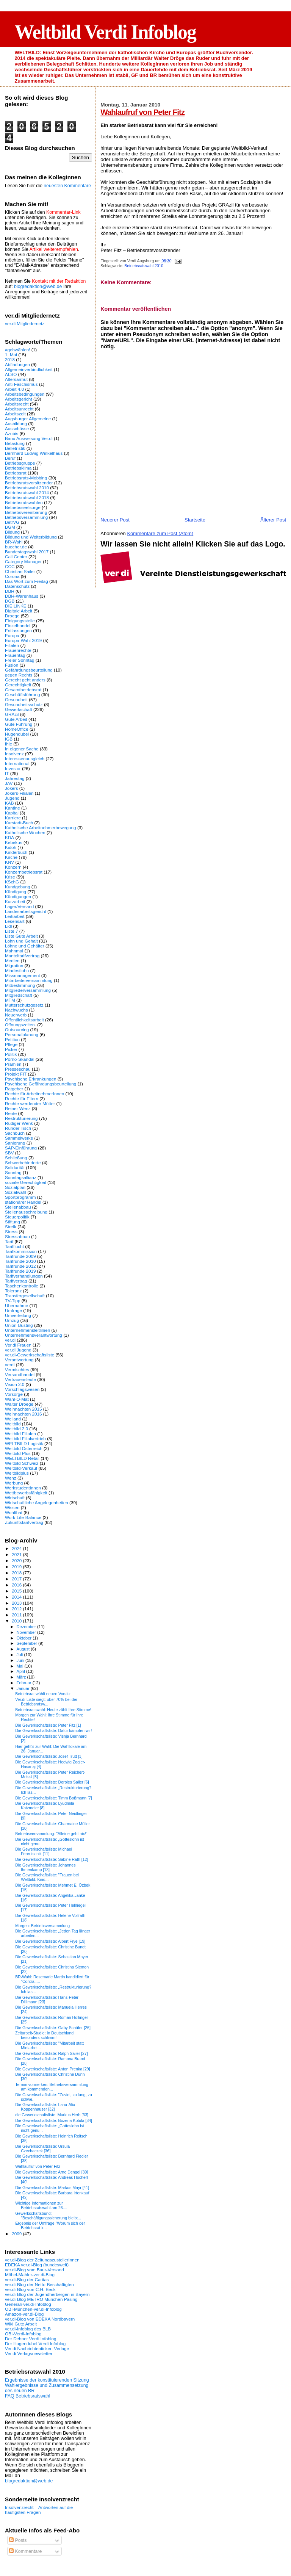 Image resolution: width=291 pixels, height=2576 pixels. What do you see at coordinates (10, 1339) in the screenshot?
I see `ver.di` at bounding box center [10, 1339].